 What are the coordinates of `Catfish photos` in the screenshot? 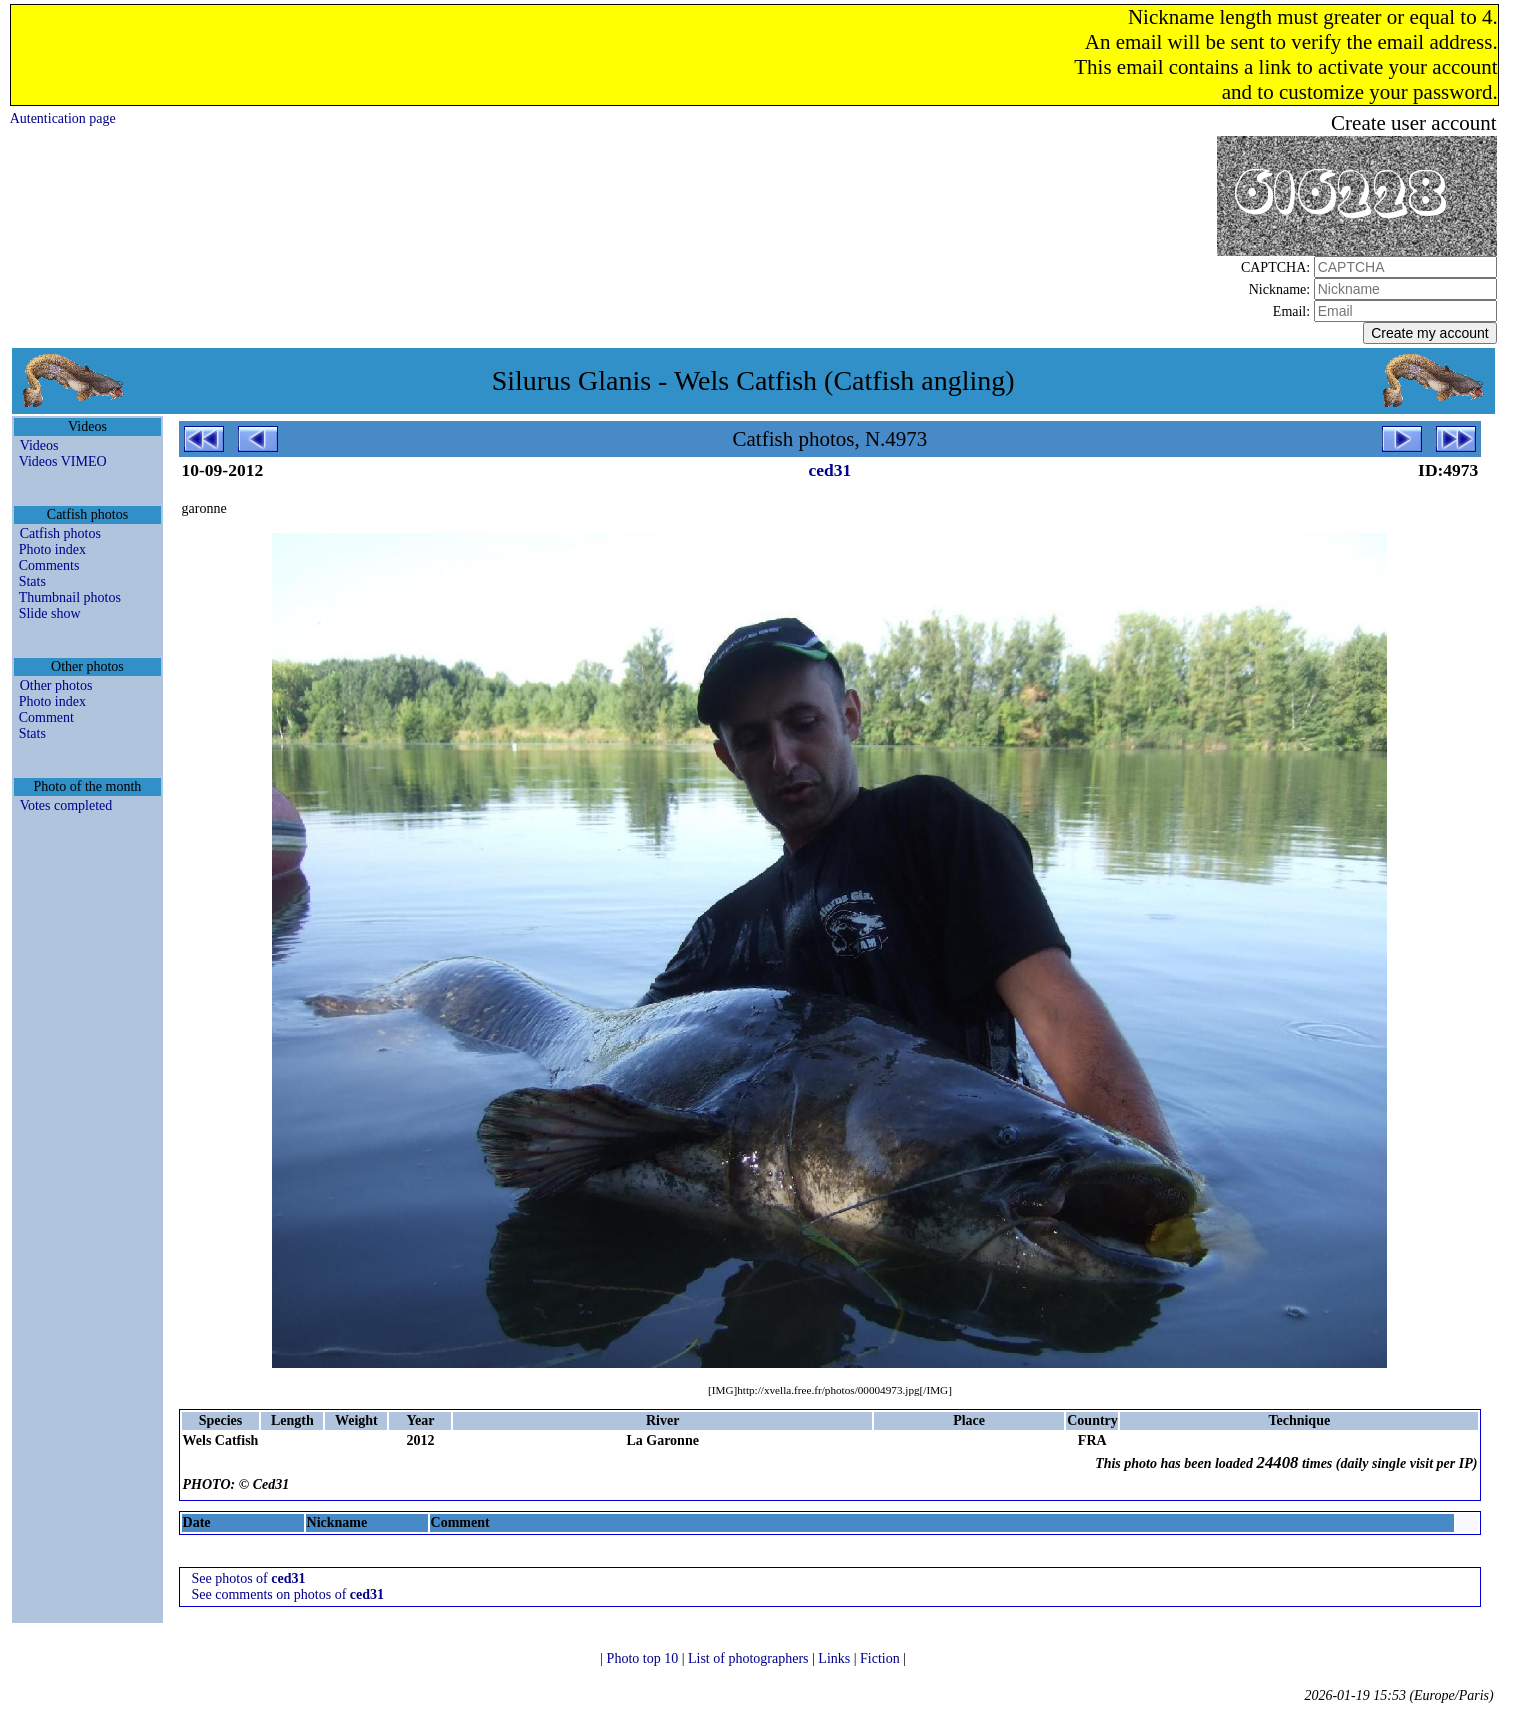 It's located at (60, 533).